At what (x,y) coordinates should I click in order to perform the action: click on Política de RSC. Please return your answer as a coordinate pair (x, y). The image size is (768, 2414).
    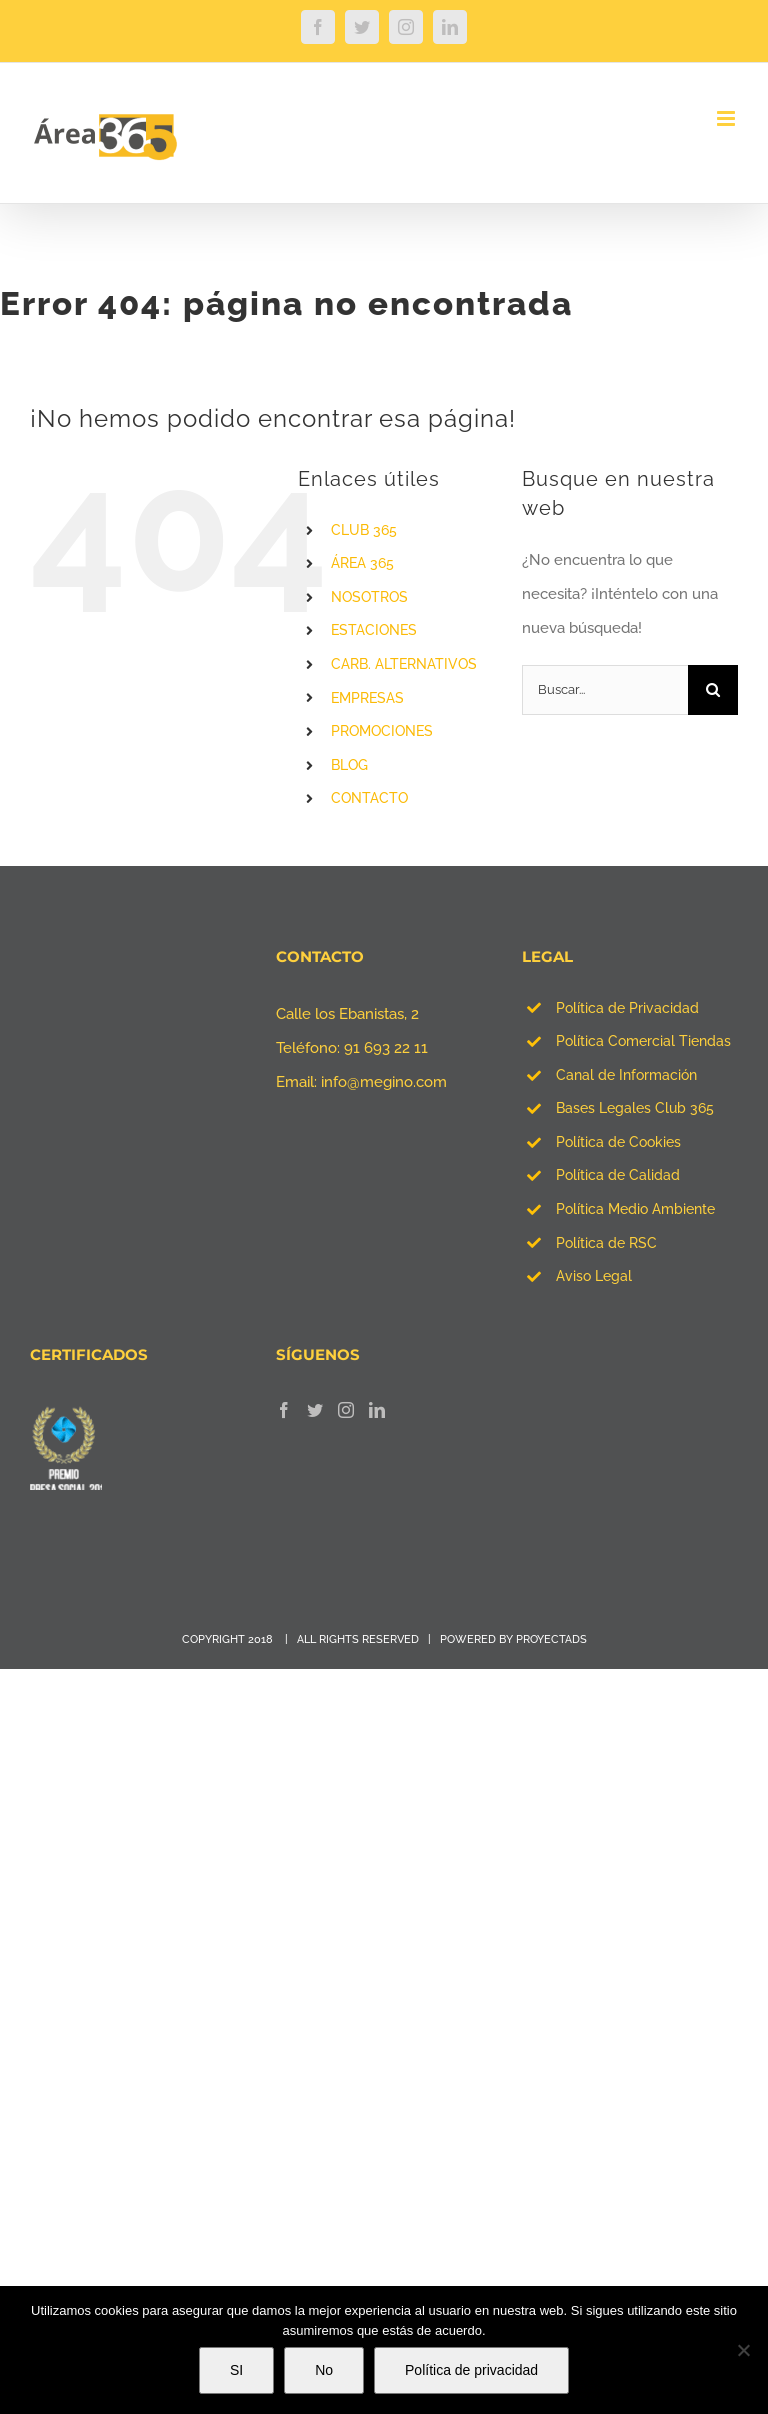
    Looking at the image, I should click on (606, 1243).